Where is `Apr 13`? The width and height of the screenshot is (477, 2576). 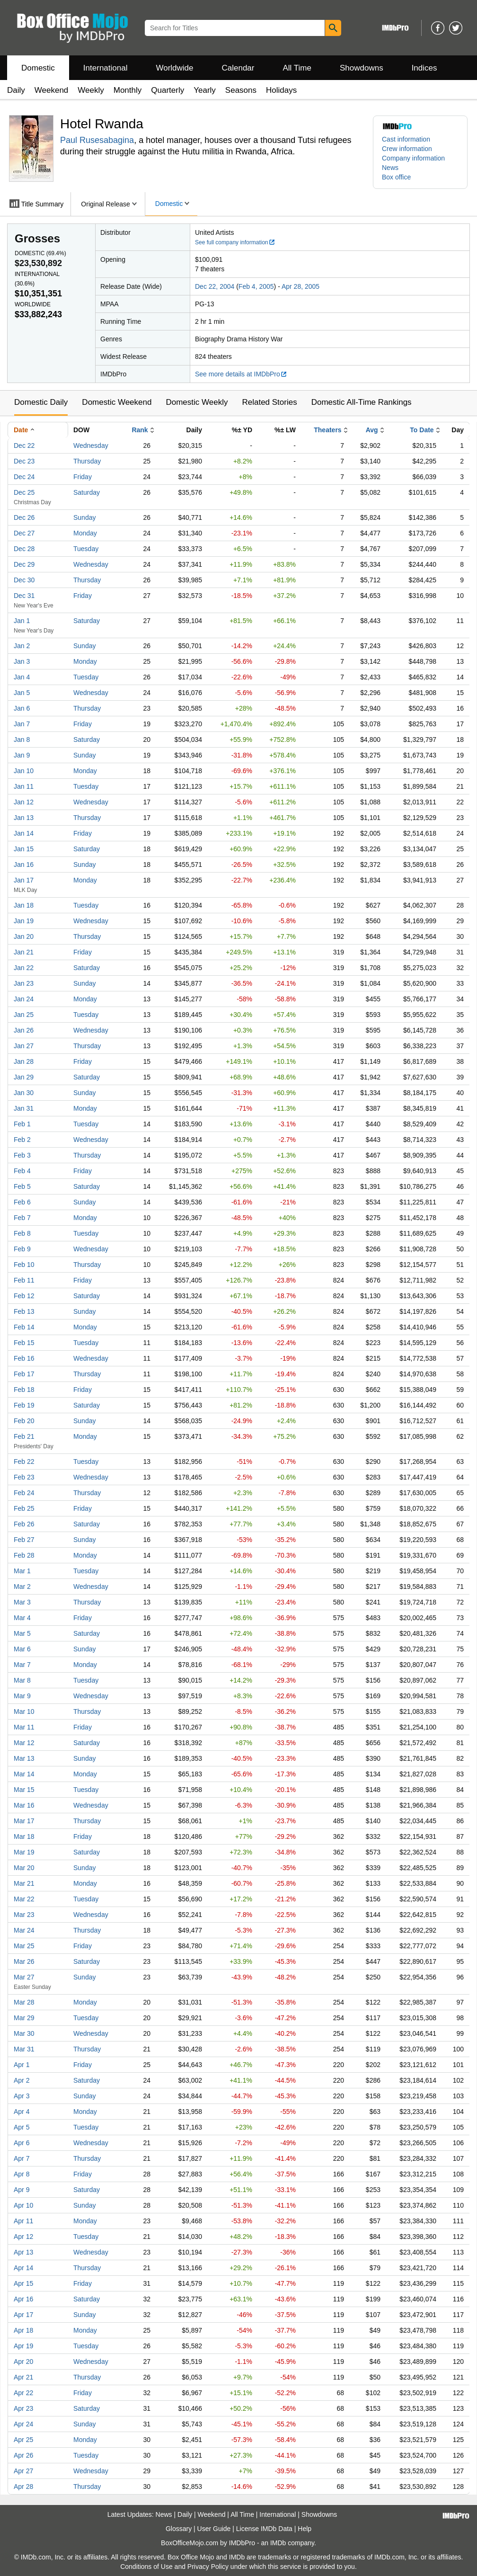 Apr 13 is located at coordinates (23, 2252).